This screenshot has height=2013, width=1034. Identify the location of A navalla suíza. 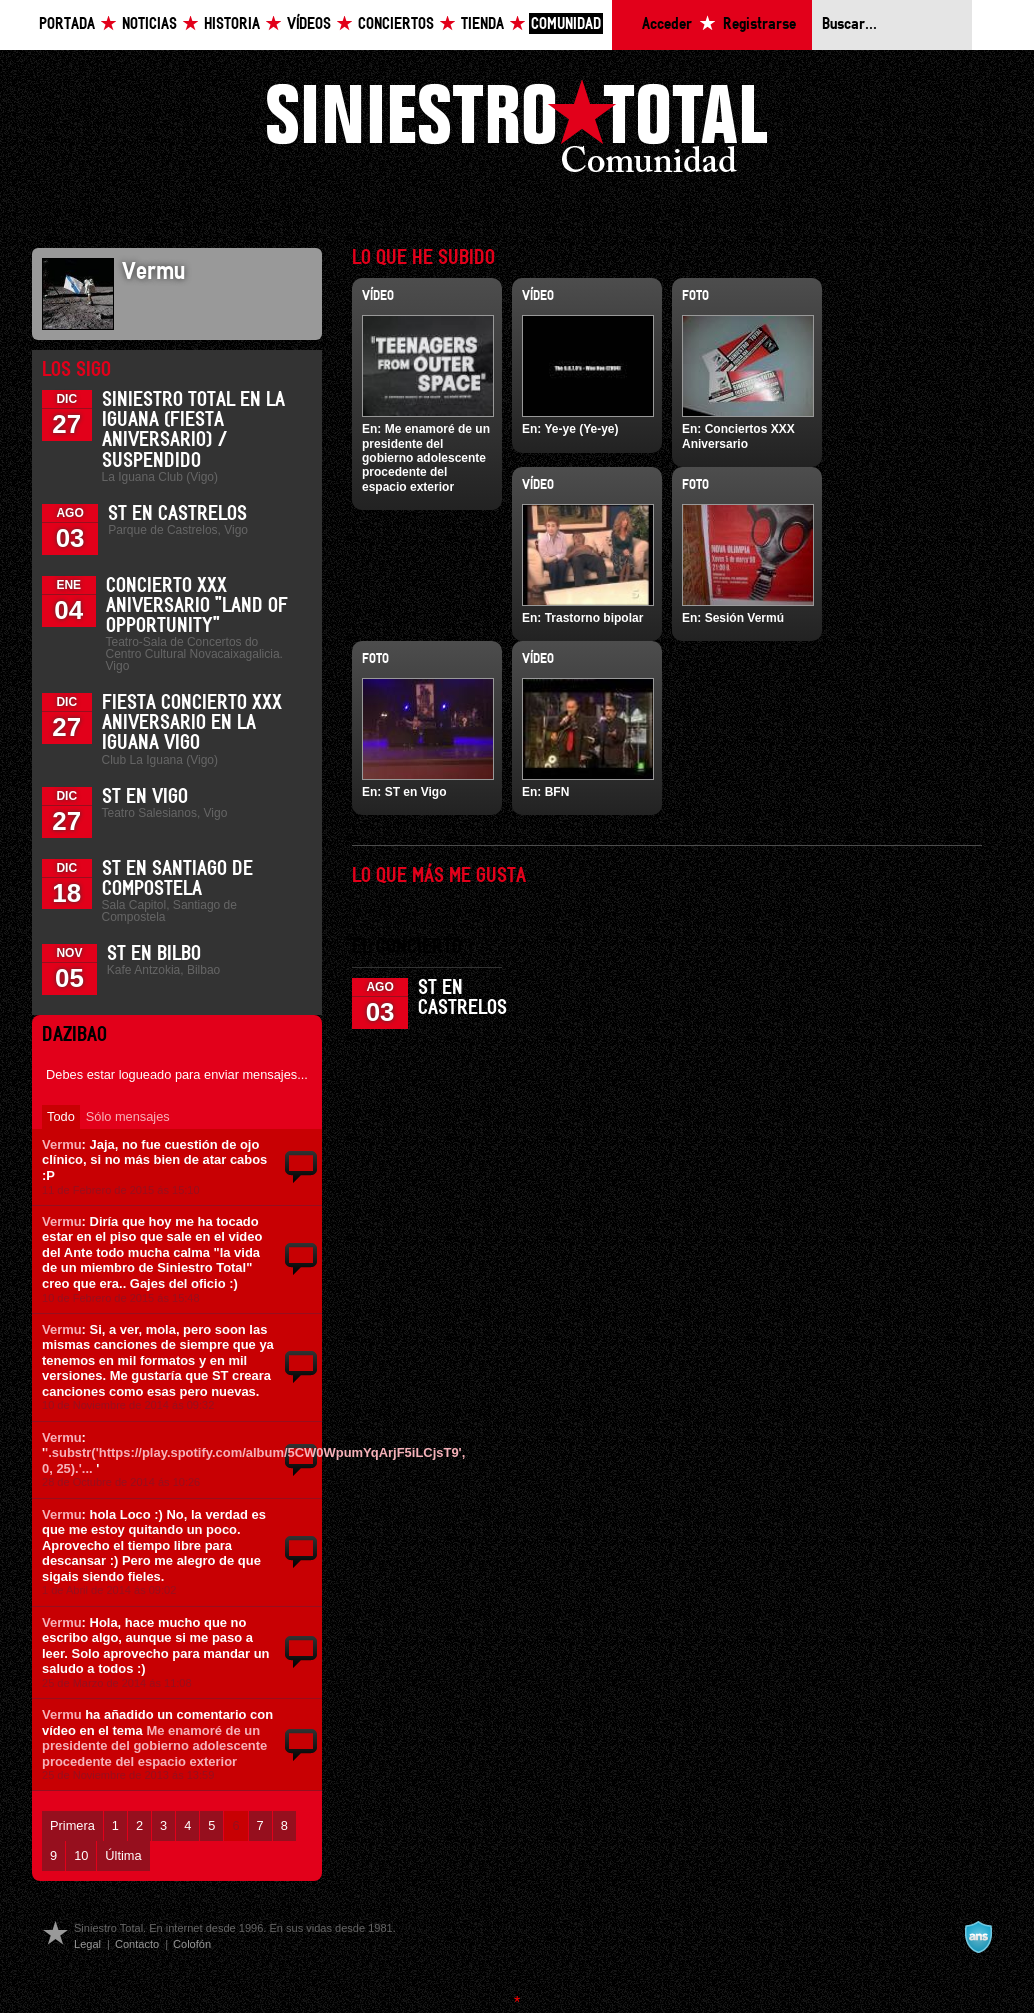
(978, 1937).